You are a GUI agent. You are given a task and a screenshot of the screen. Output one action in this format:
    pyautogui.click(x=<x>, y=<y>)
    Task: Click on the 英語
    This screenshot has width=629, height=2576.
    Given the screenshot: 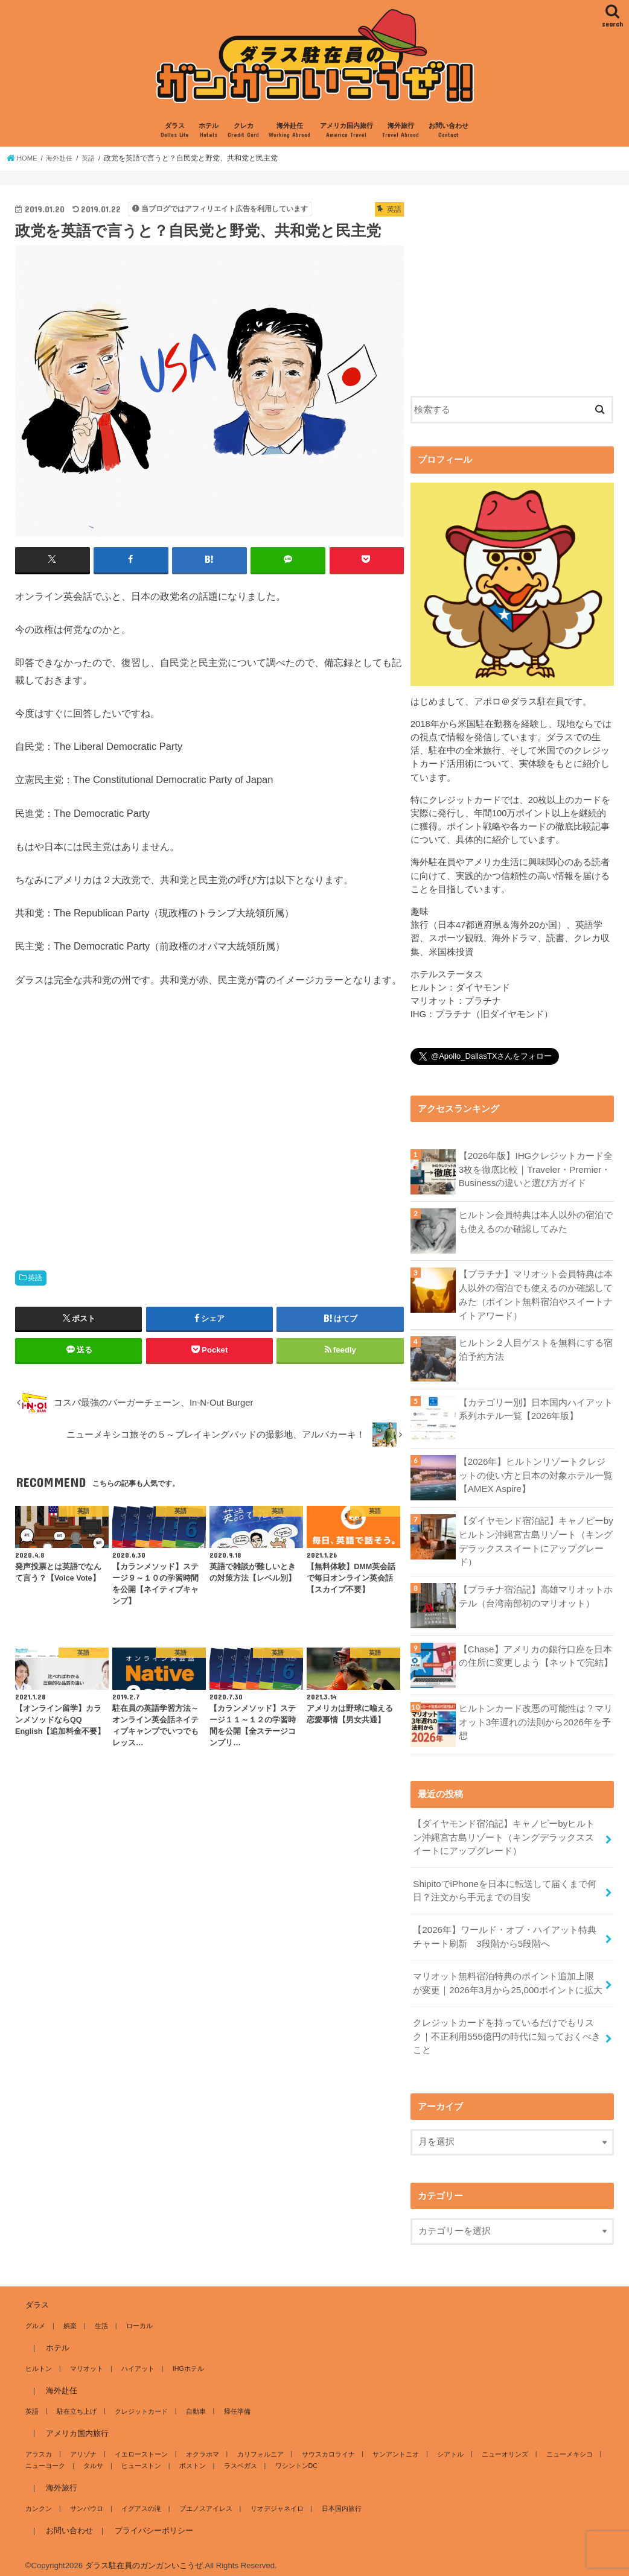 What is the action you would take?
    pyautogui.click(x=35, y=1278)
    